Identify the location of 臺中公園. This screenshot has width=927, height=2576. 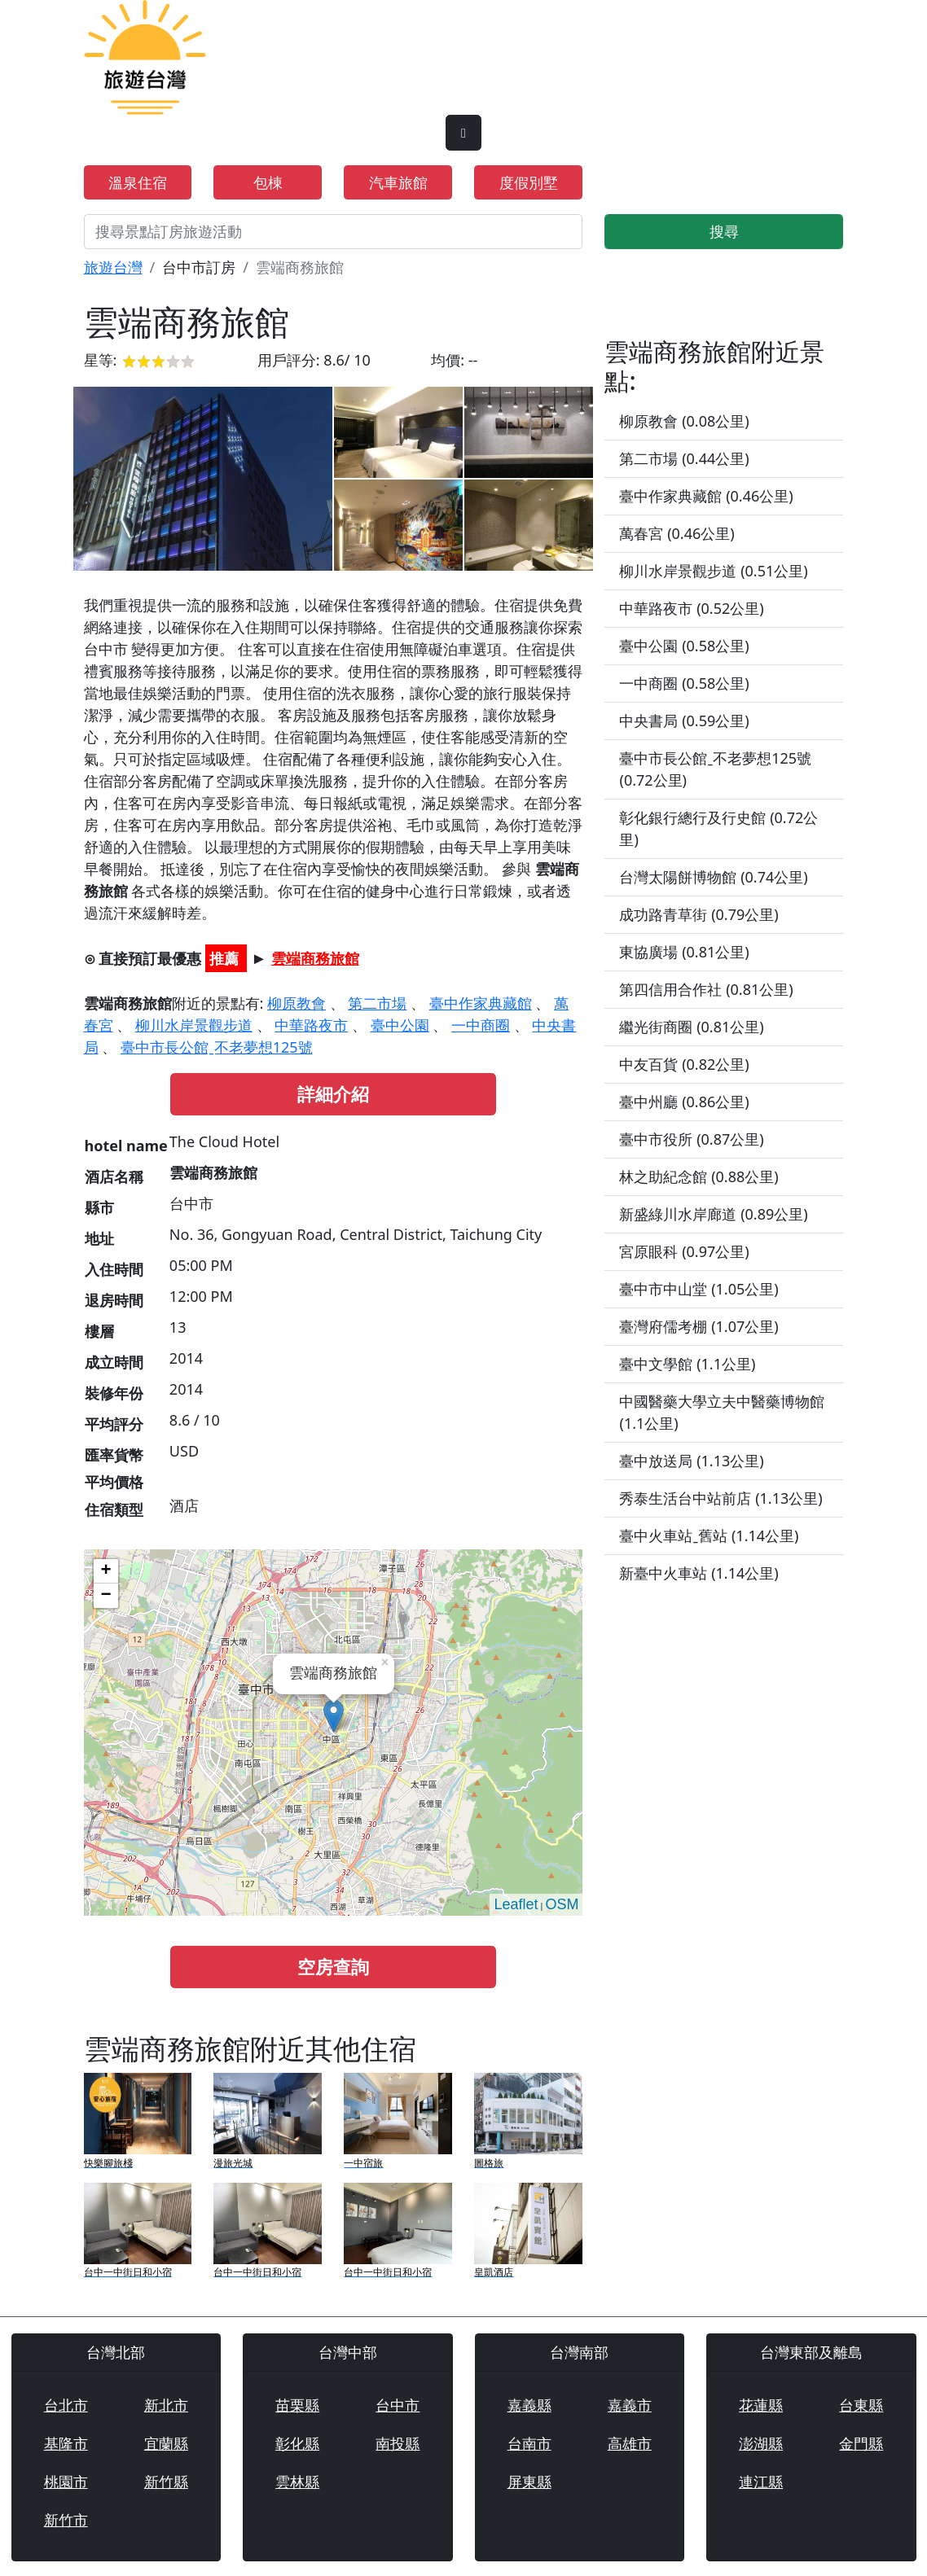
(400, 1025).